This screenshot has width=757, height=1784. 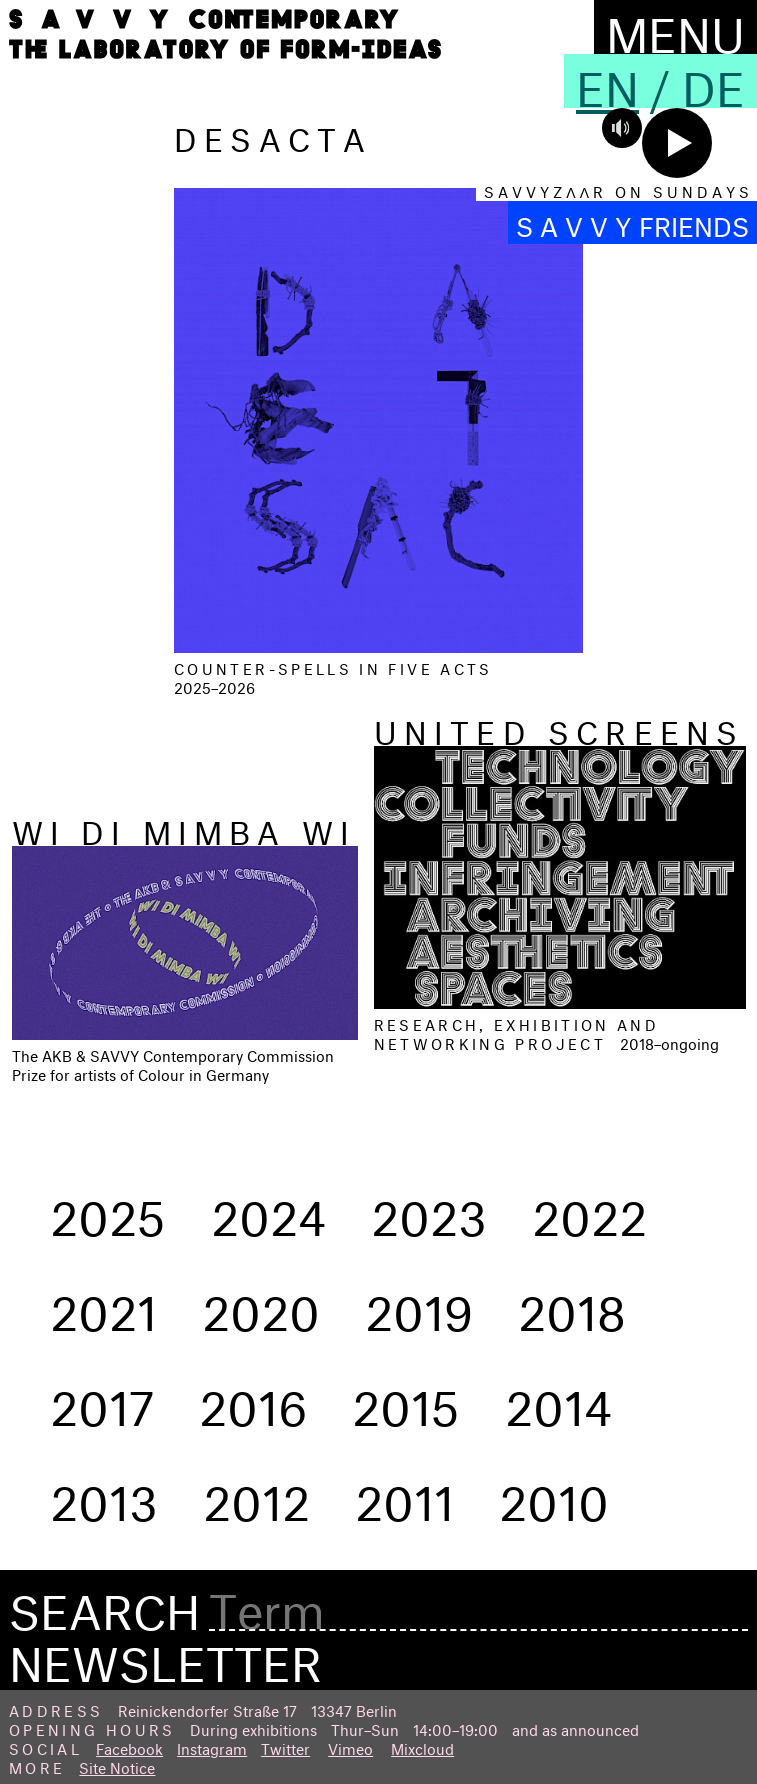 I want to click on 2013, so click(x=104, y=1495).